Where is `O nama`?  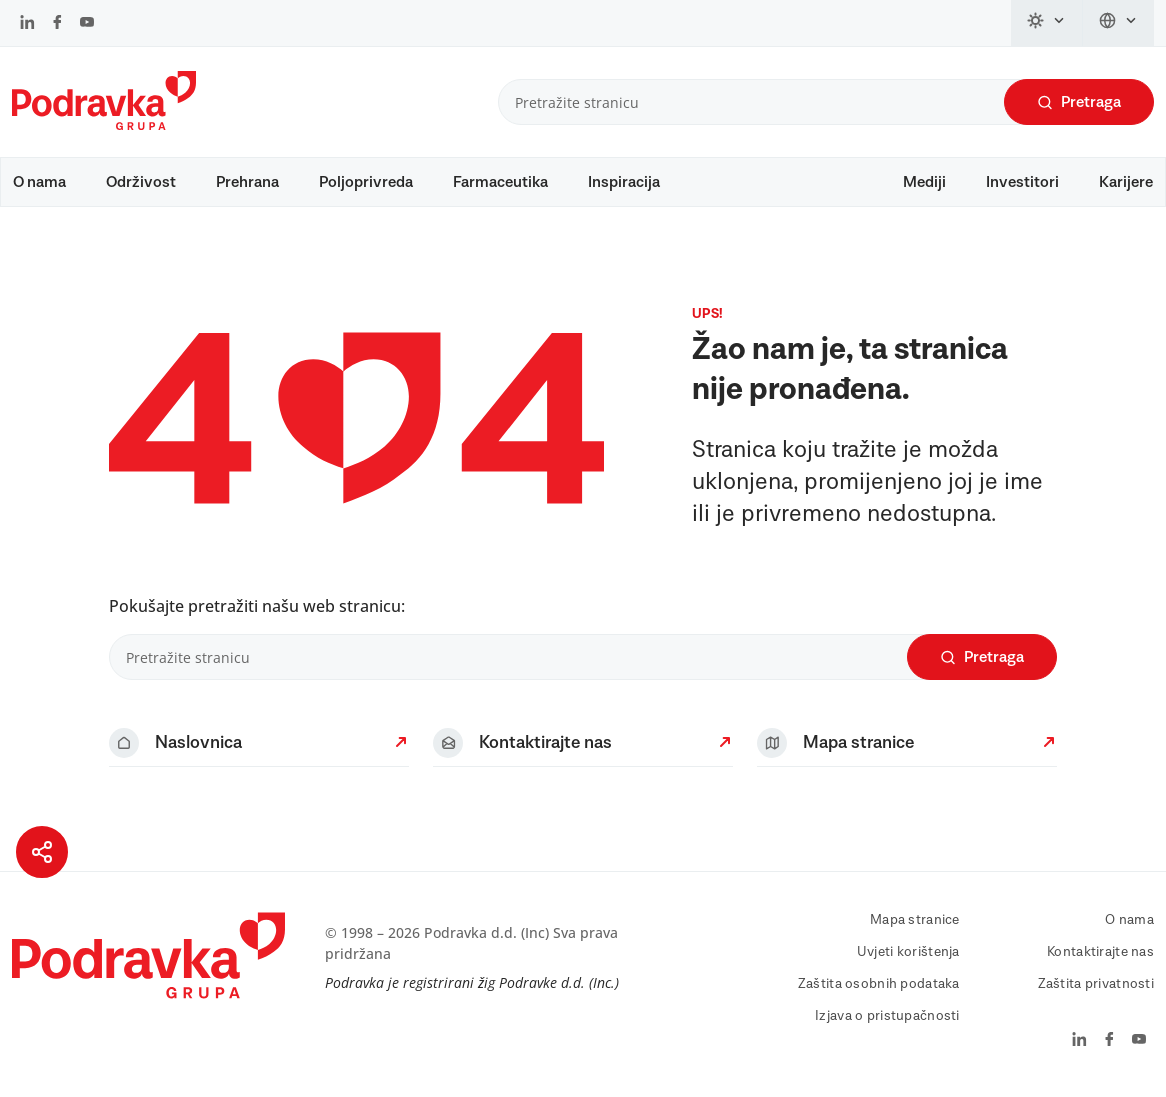
O nama is located at coordinates (39, 182).